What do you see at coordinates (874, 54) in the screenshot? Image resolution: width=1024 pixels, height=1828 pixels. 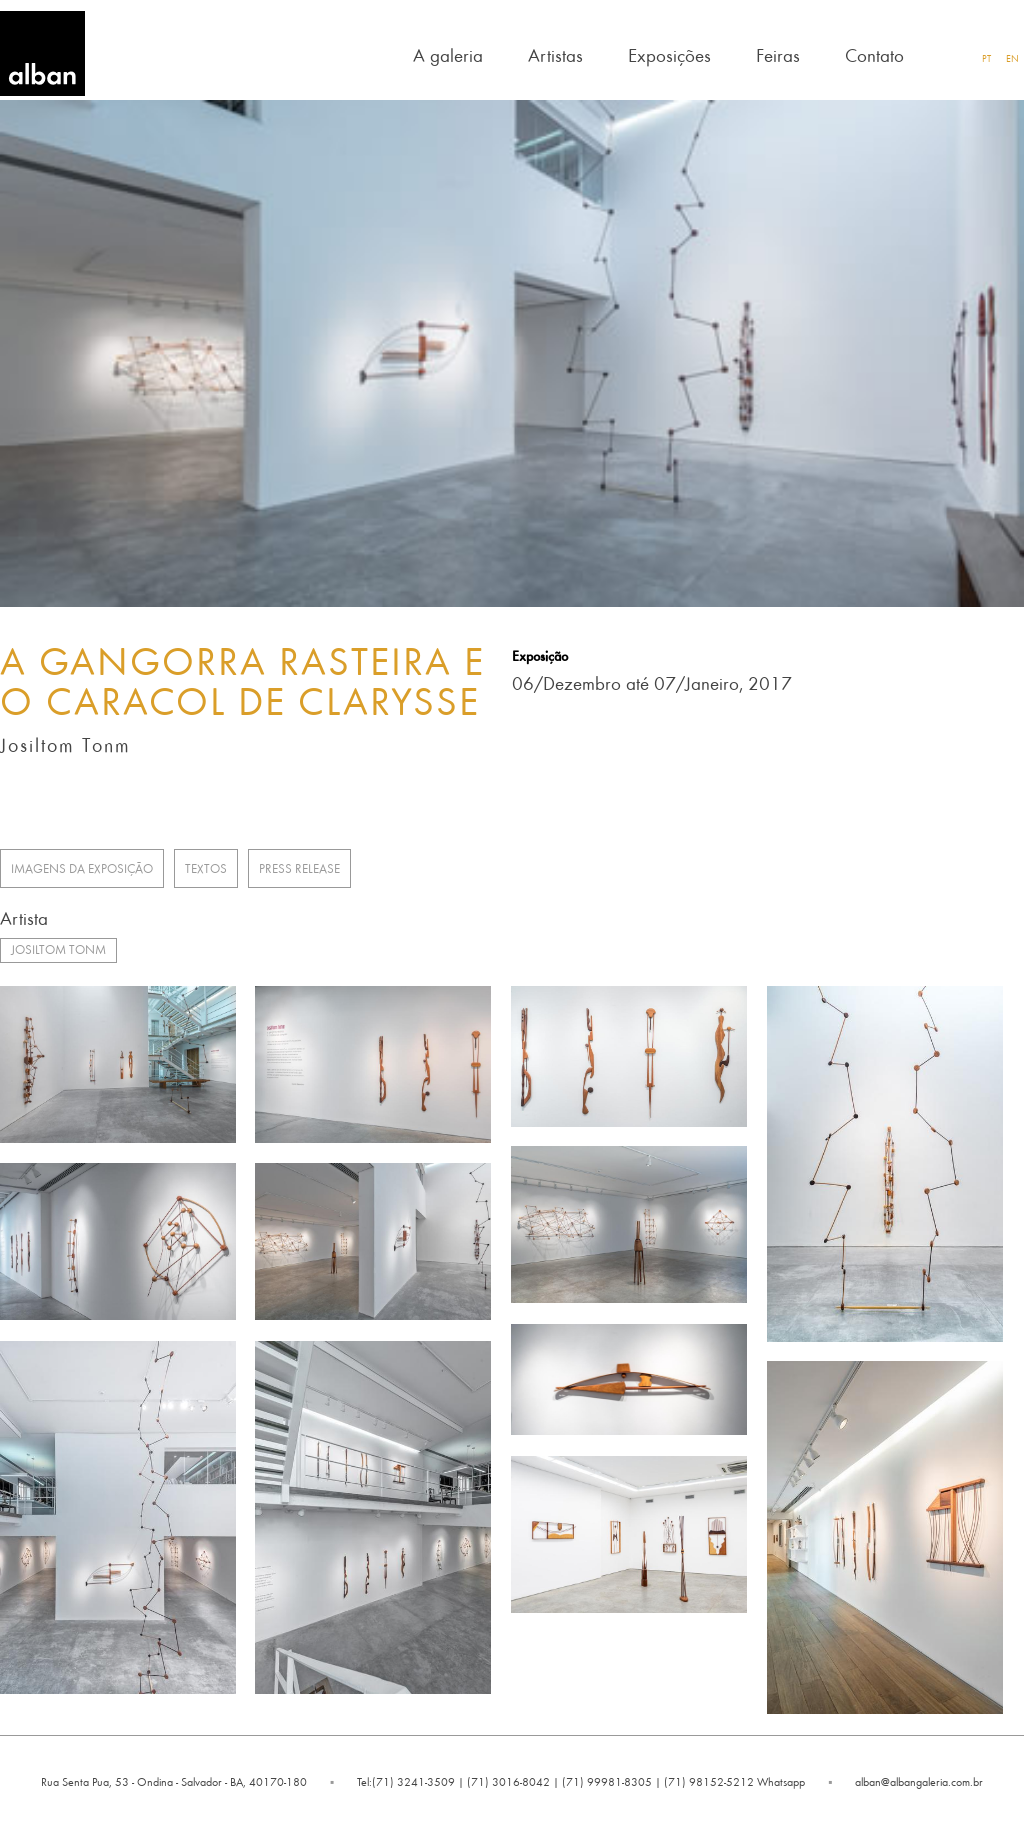 I see `Contato` at bounding box center [874, 54].